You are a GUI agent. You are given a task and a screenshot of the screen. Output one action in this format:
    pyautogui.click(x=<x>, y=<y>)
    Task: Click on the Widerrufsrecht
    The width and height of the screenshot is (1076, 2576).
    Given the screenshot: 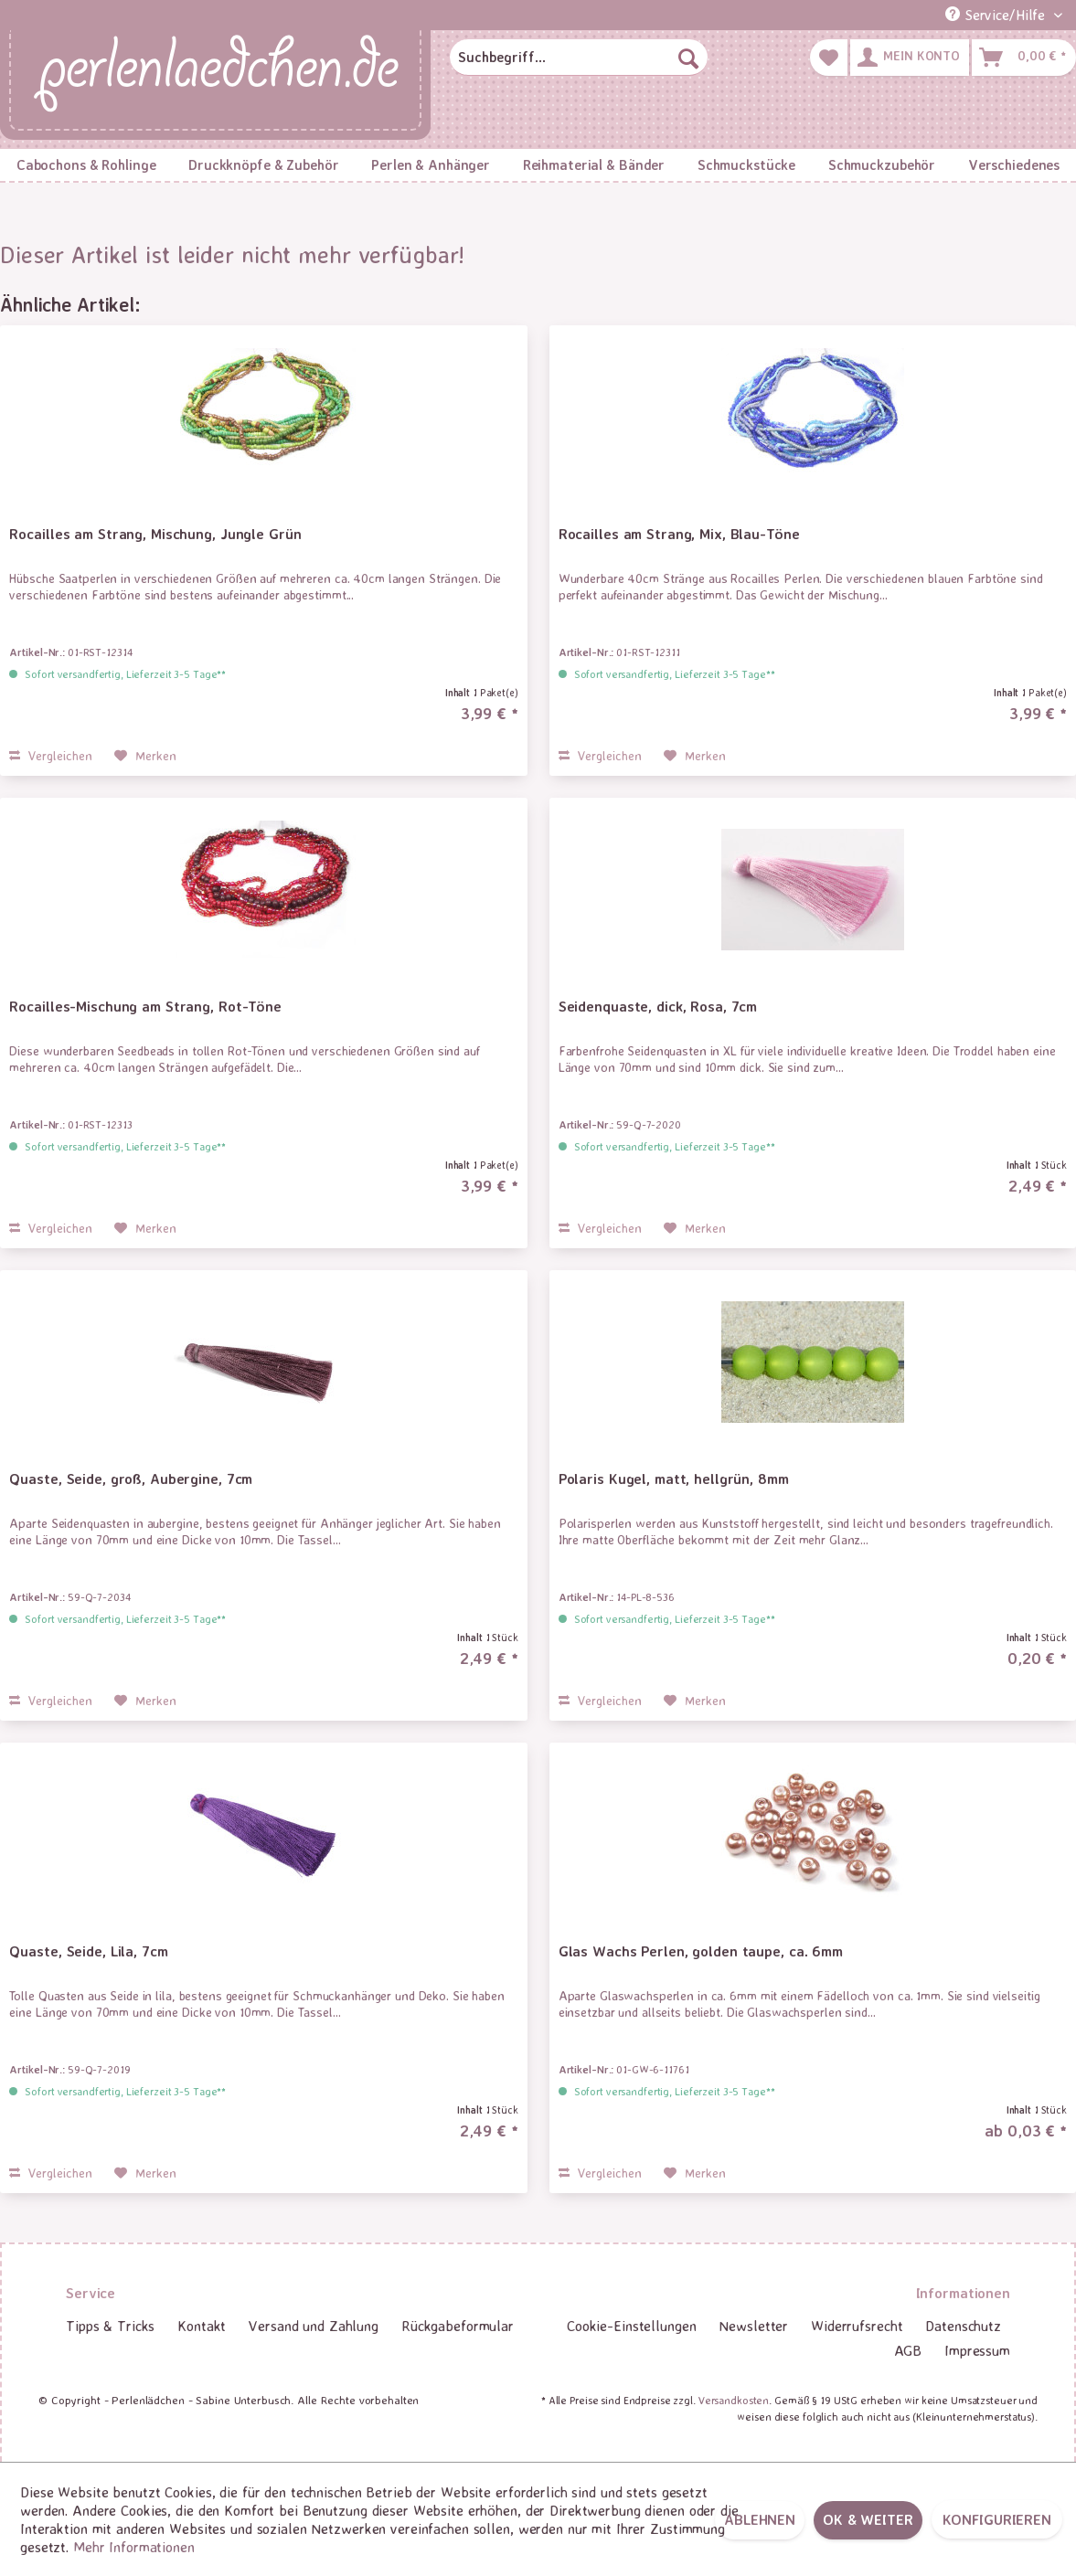 What is the action you would take?
    pyautogui.click(x=856, y=2325)
    